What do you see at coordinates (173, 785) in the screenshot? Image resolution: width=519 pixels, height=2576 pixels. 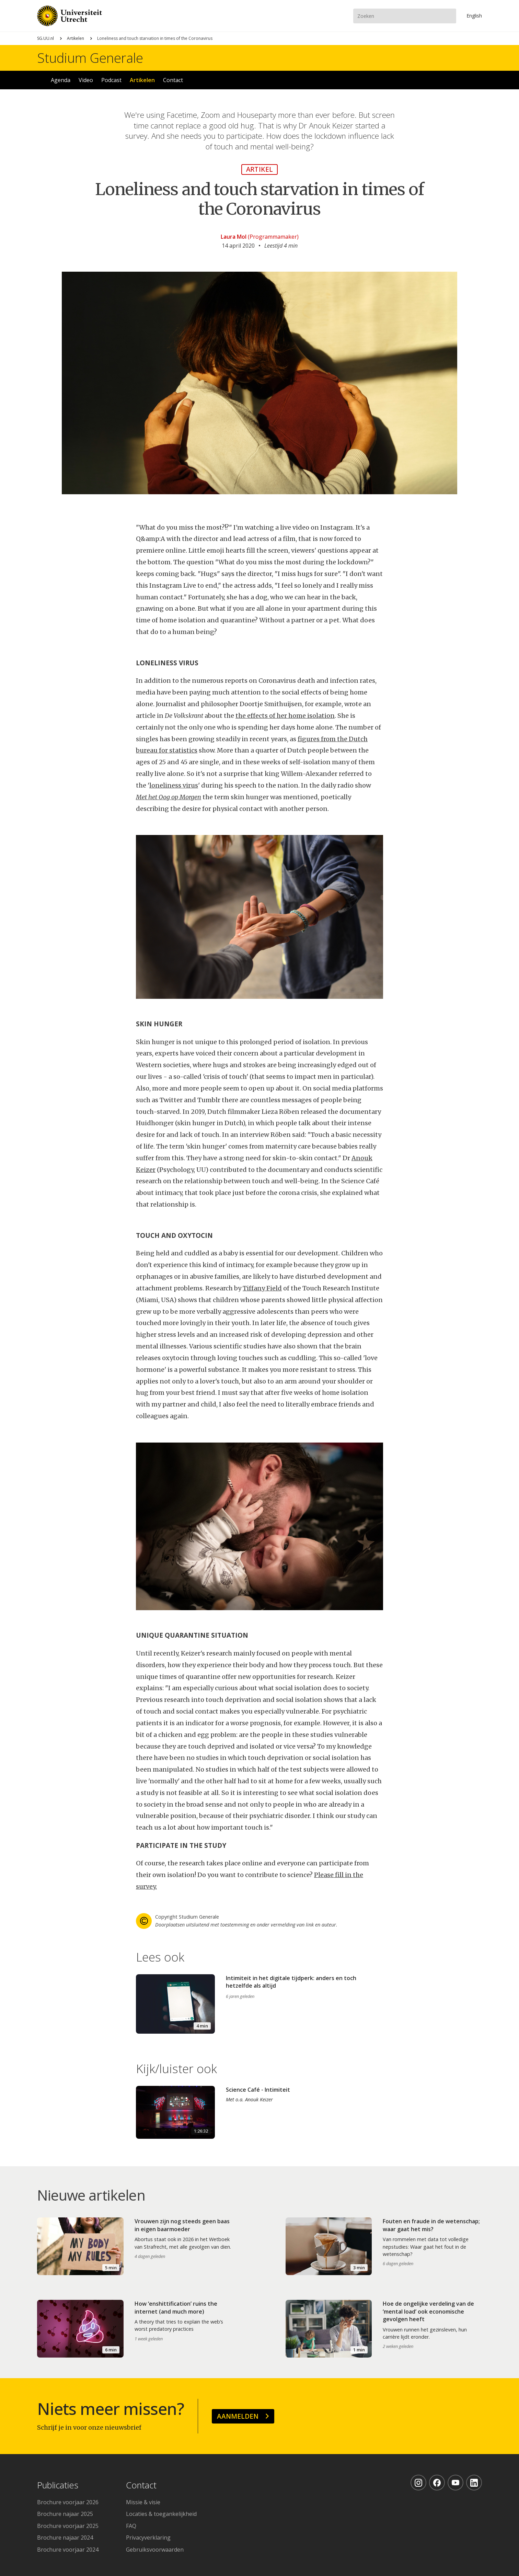 I see `loneliness virus` at bounding box center [173, 785].